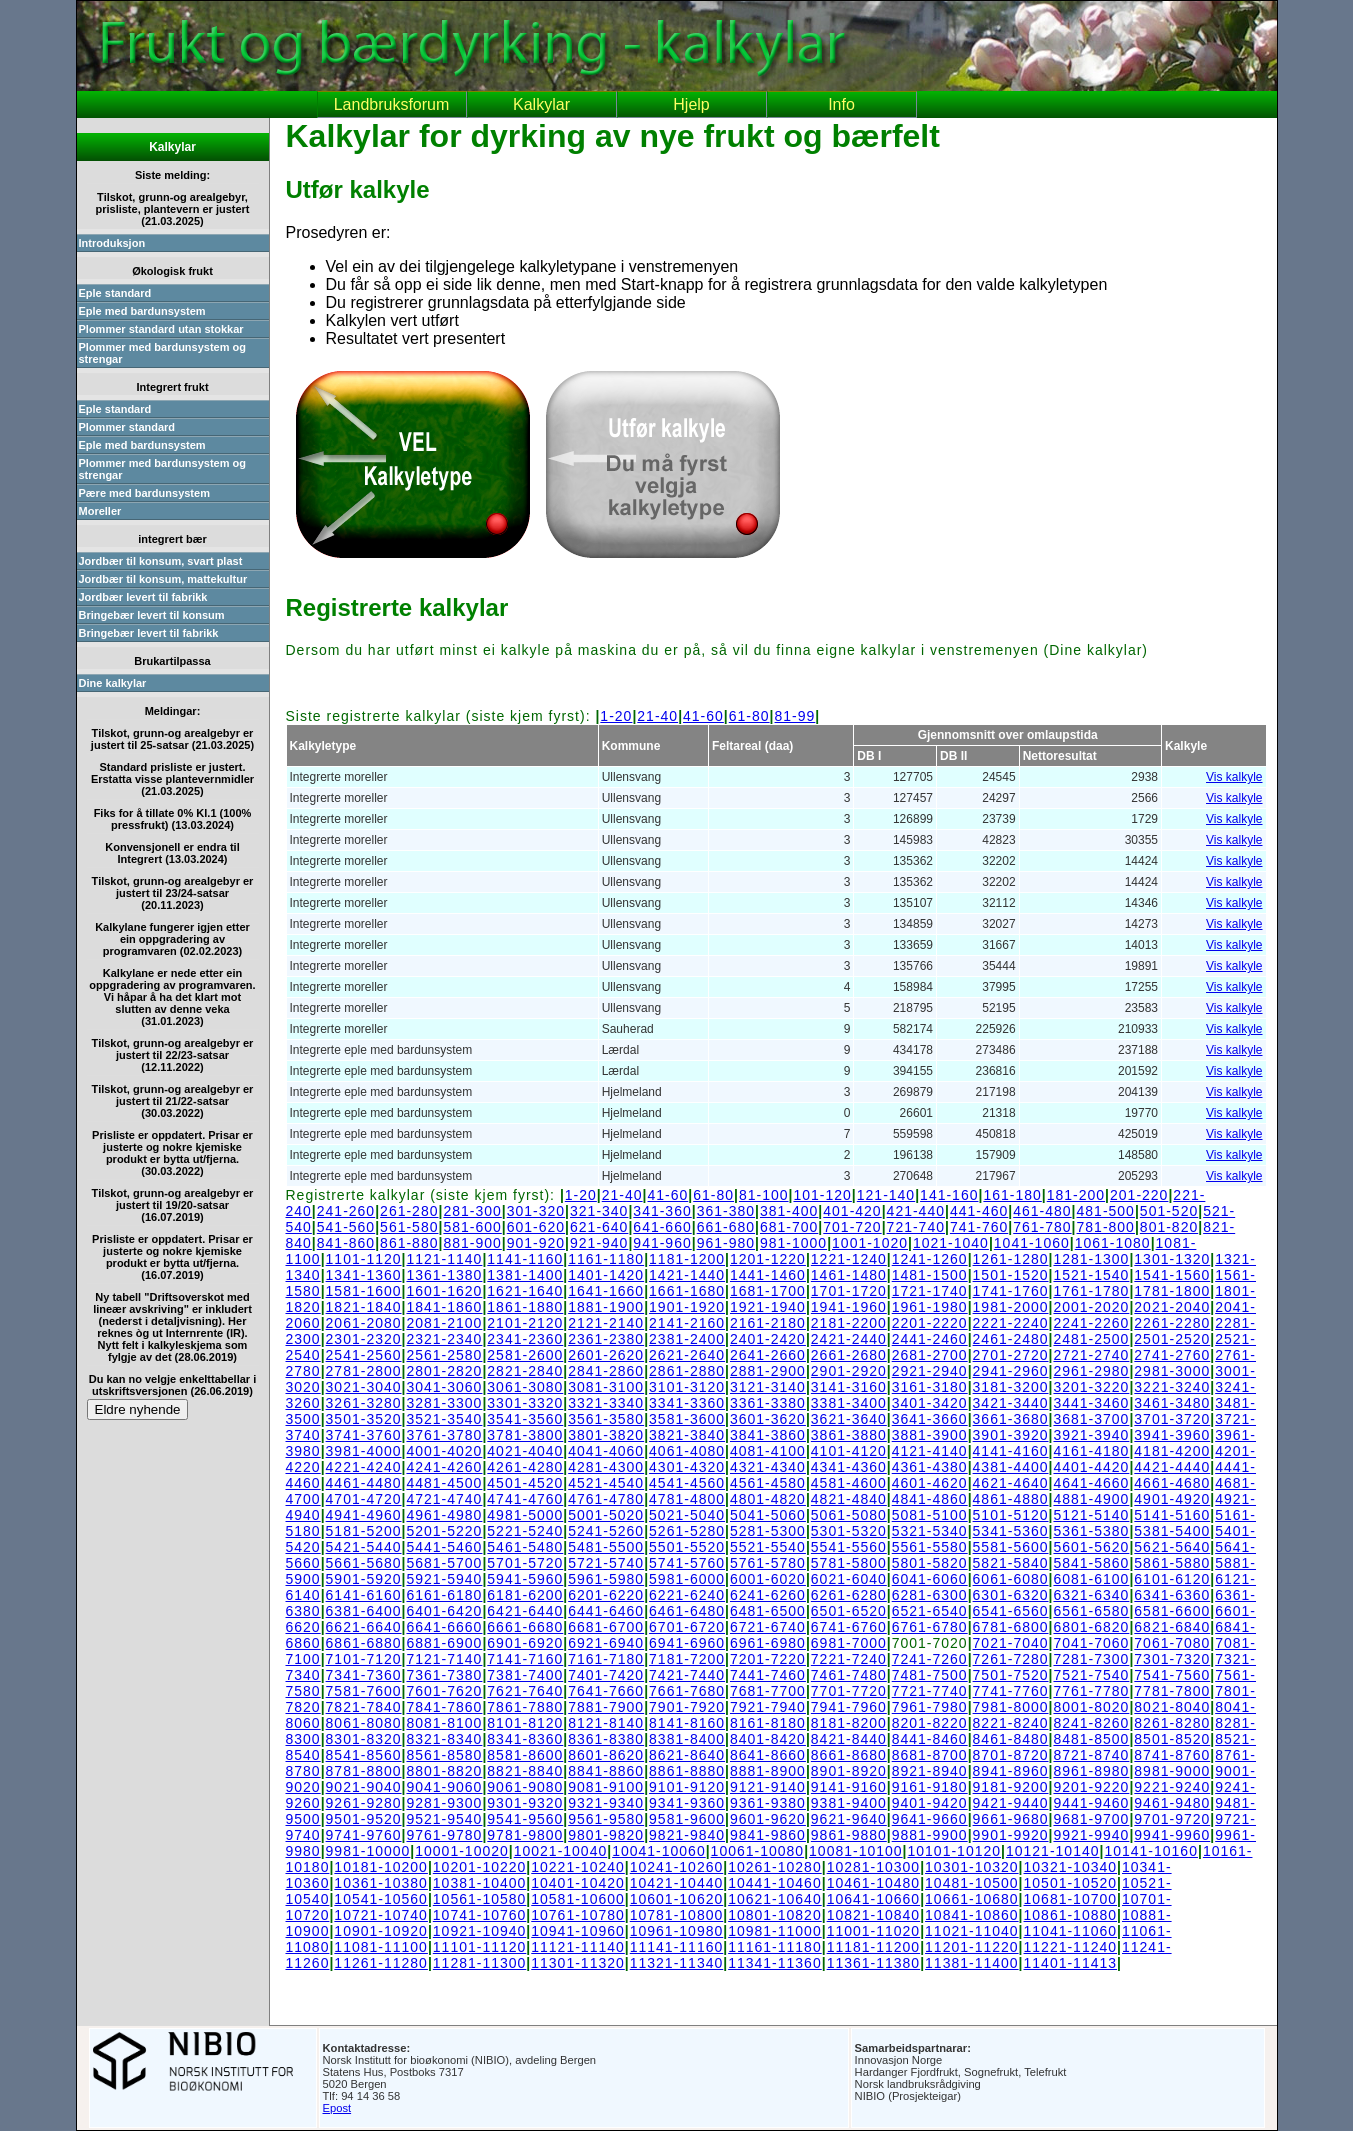 The height and width of the screenshot is (2131, 1353). What do you see at coordinates (364, 1291) in the screenshot?
I see `1581-1600` at bounding box center [364, 1291].